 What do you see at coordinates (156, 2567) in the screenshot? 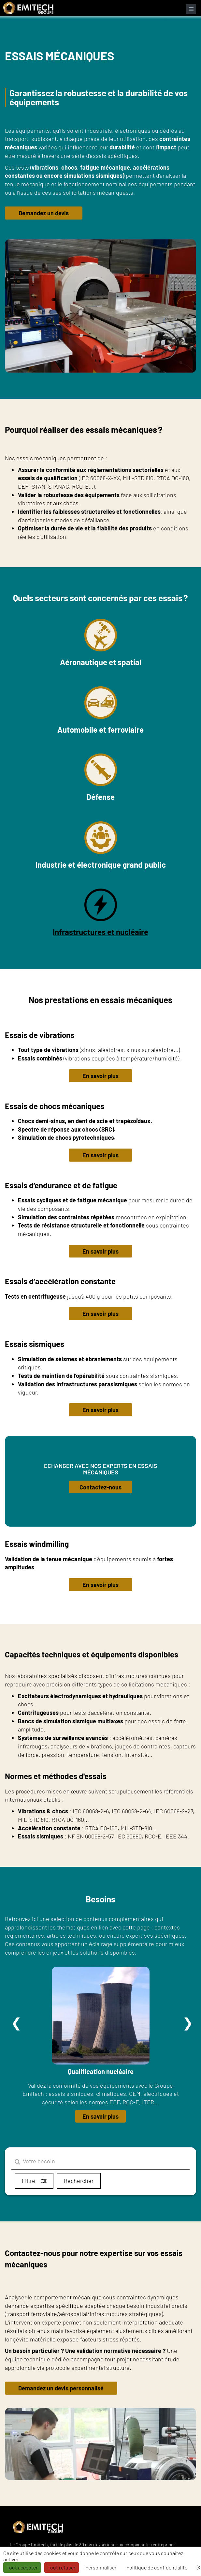
I see `Politique de confidentialité [link]` at bounding box center [156, 2567].